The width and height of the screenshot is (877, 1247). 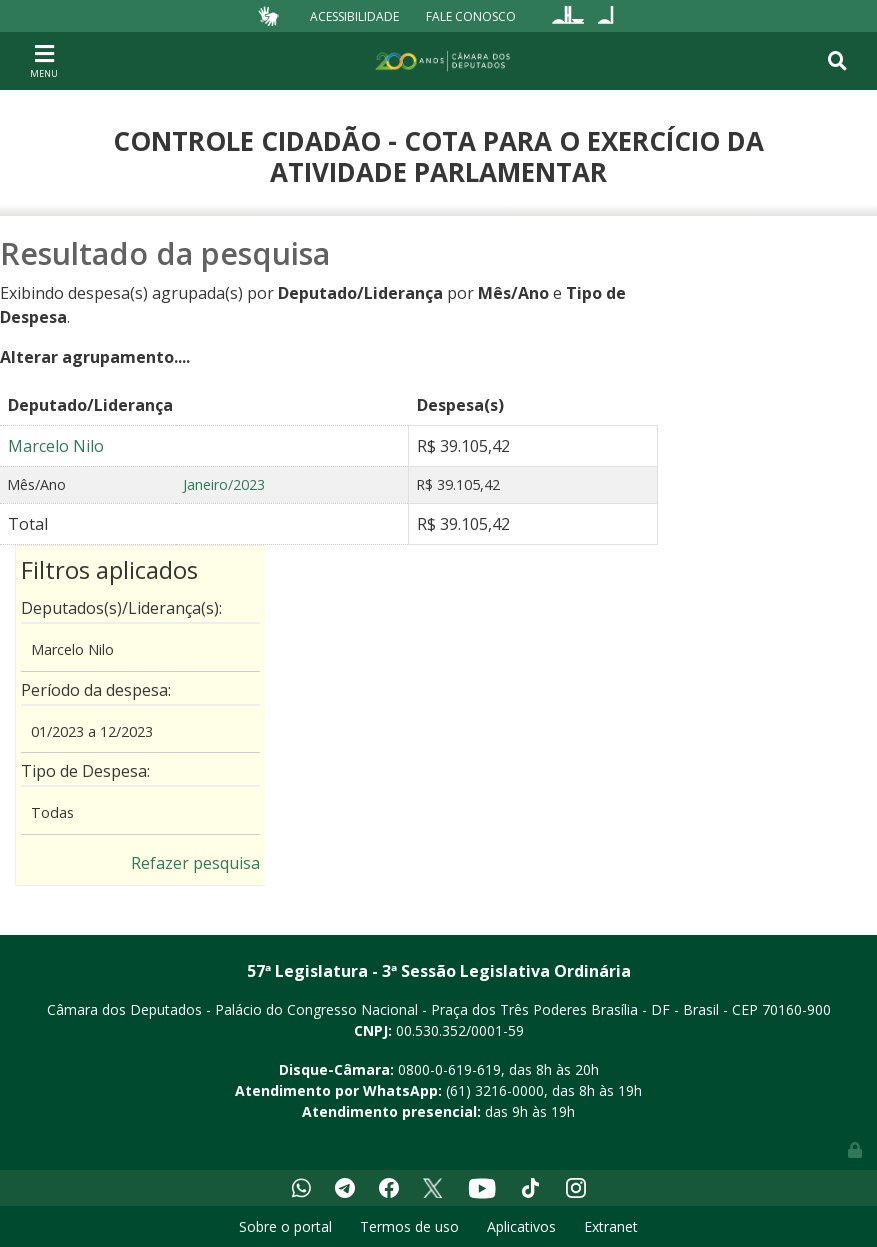 What do you see at coordinates (56, 446) in the screenshot?
I see `Marcelo Nilo` at bounding box center [56, 446].